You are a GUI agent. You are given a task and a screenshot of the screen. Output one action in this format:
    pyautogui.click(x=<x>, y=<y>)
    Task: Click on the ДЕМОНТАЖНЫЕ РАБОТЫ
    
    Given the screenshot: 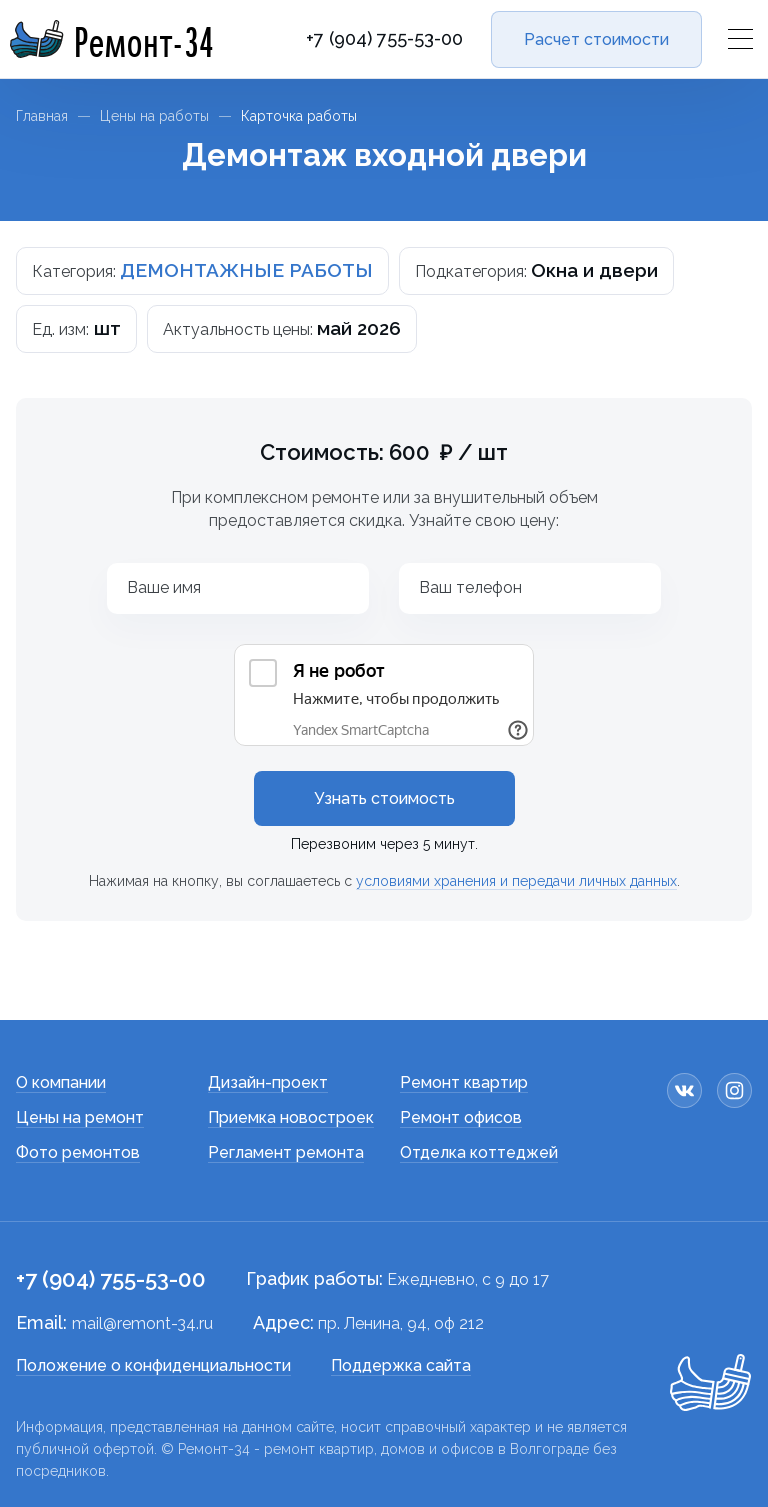 What is the action you would take?
    pyautogui.click(x=246, y=270)
    